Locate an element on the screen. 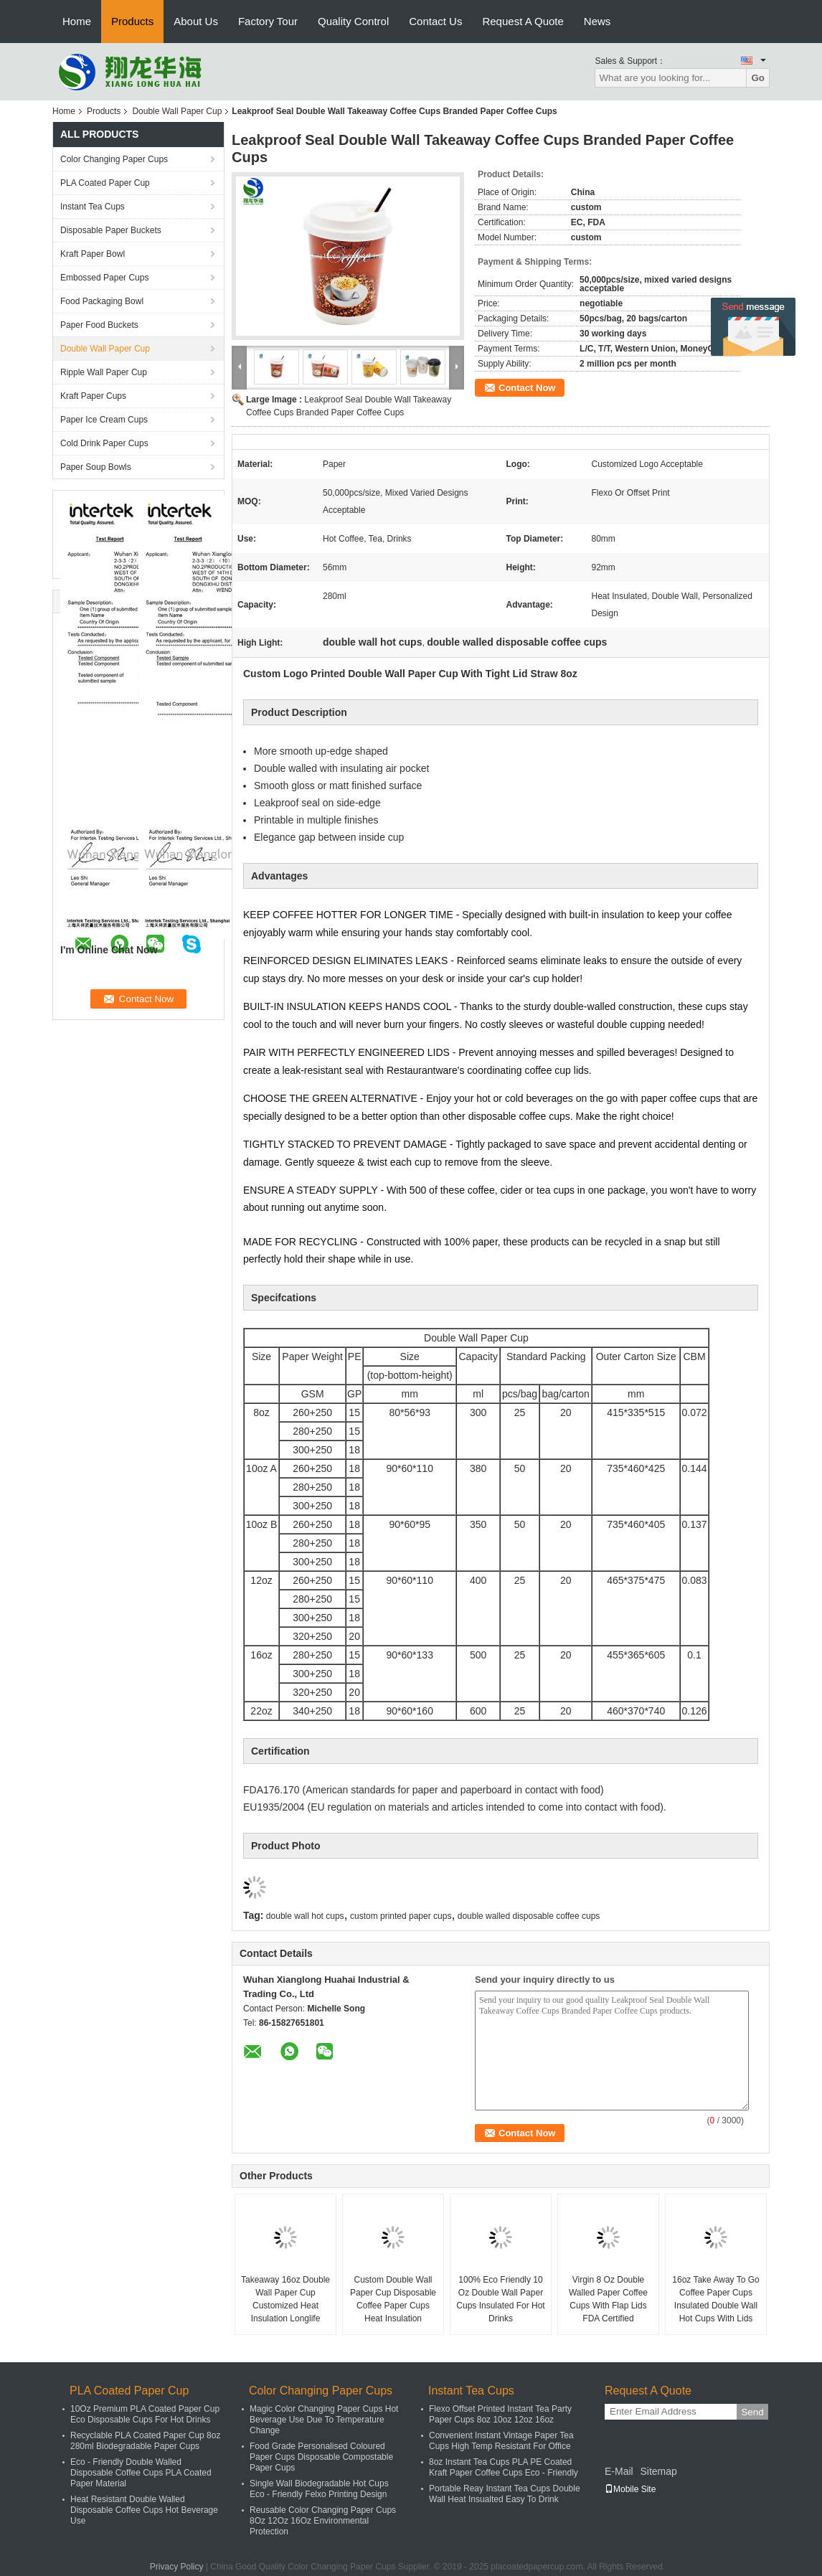 The height and width of the screenshot is (2576, 822). Color Changing Paper Cups is located at coordinates (114, 159).